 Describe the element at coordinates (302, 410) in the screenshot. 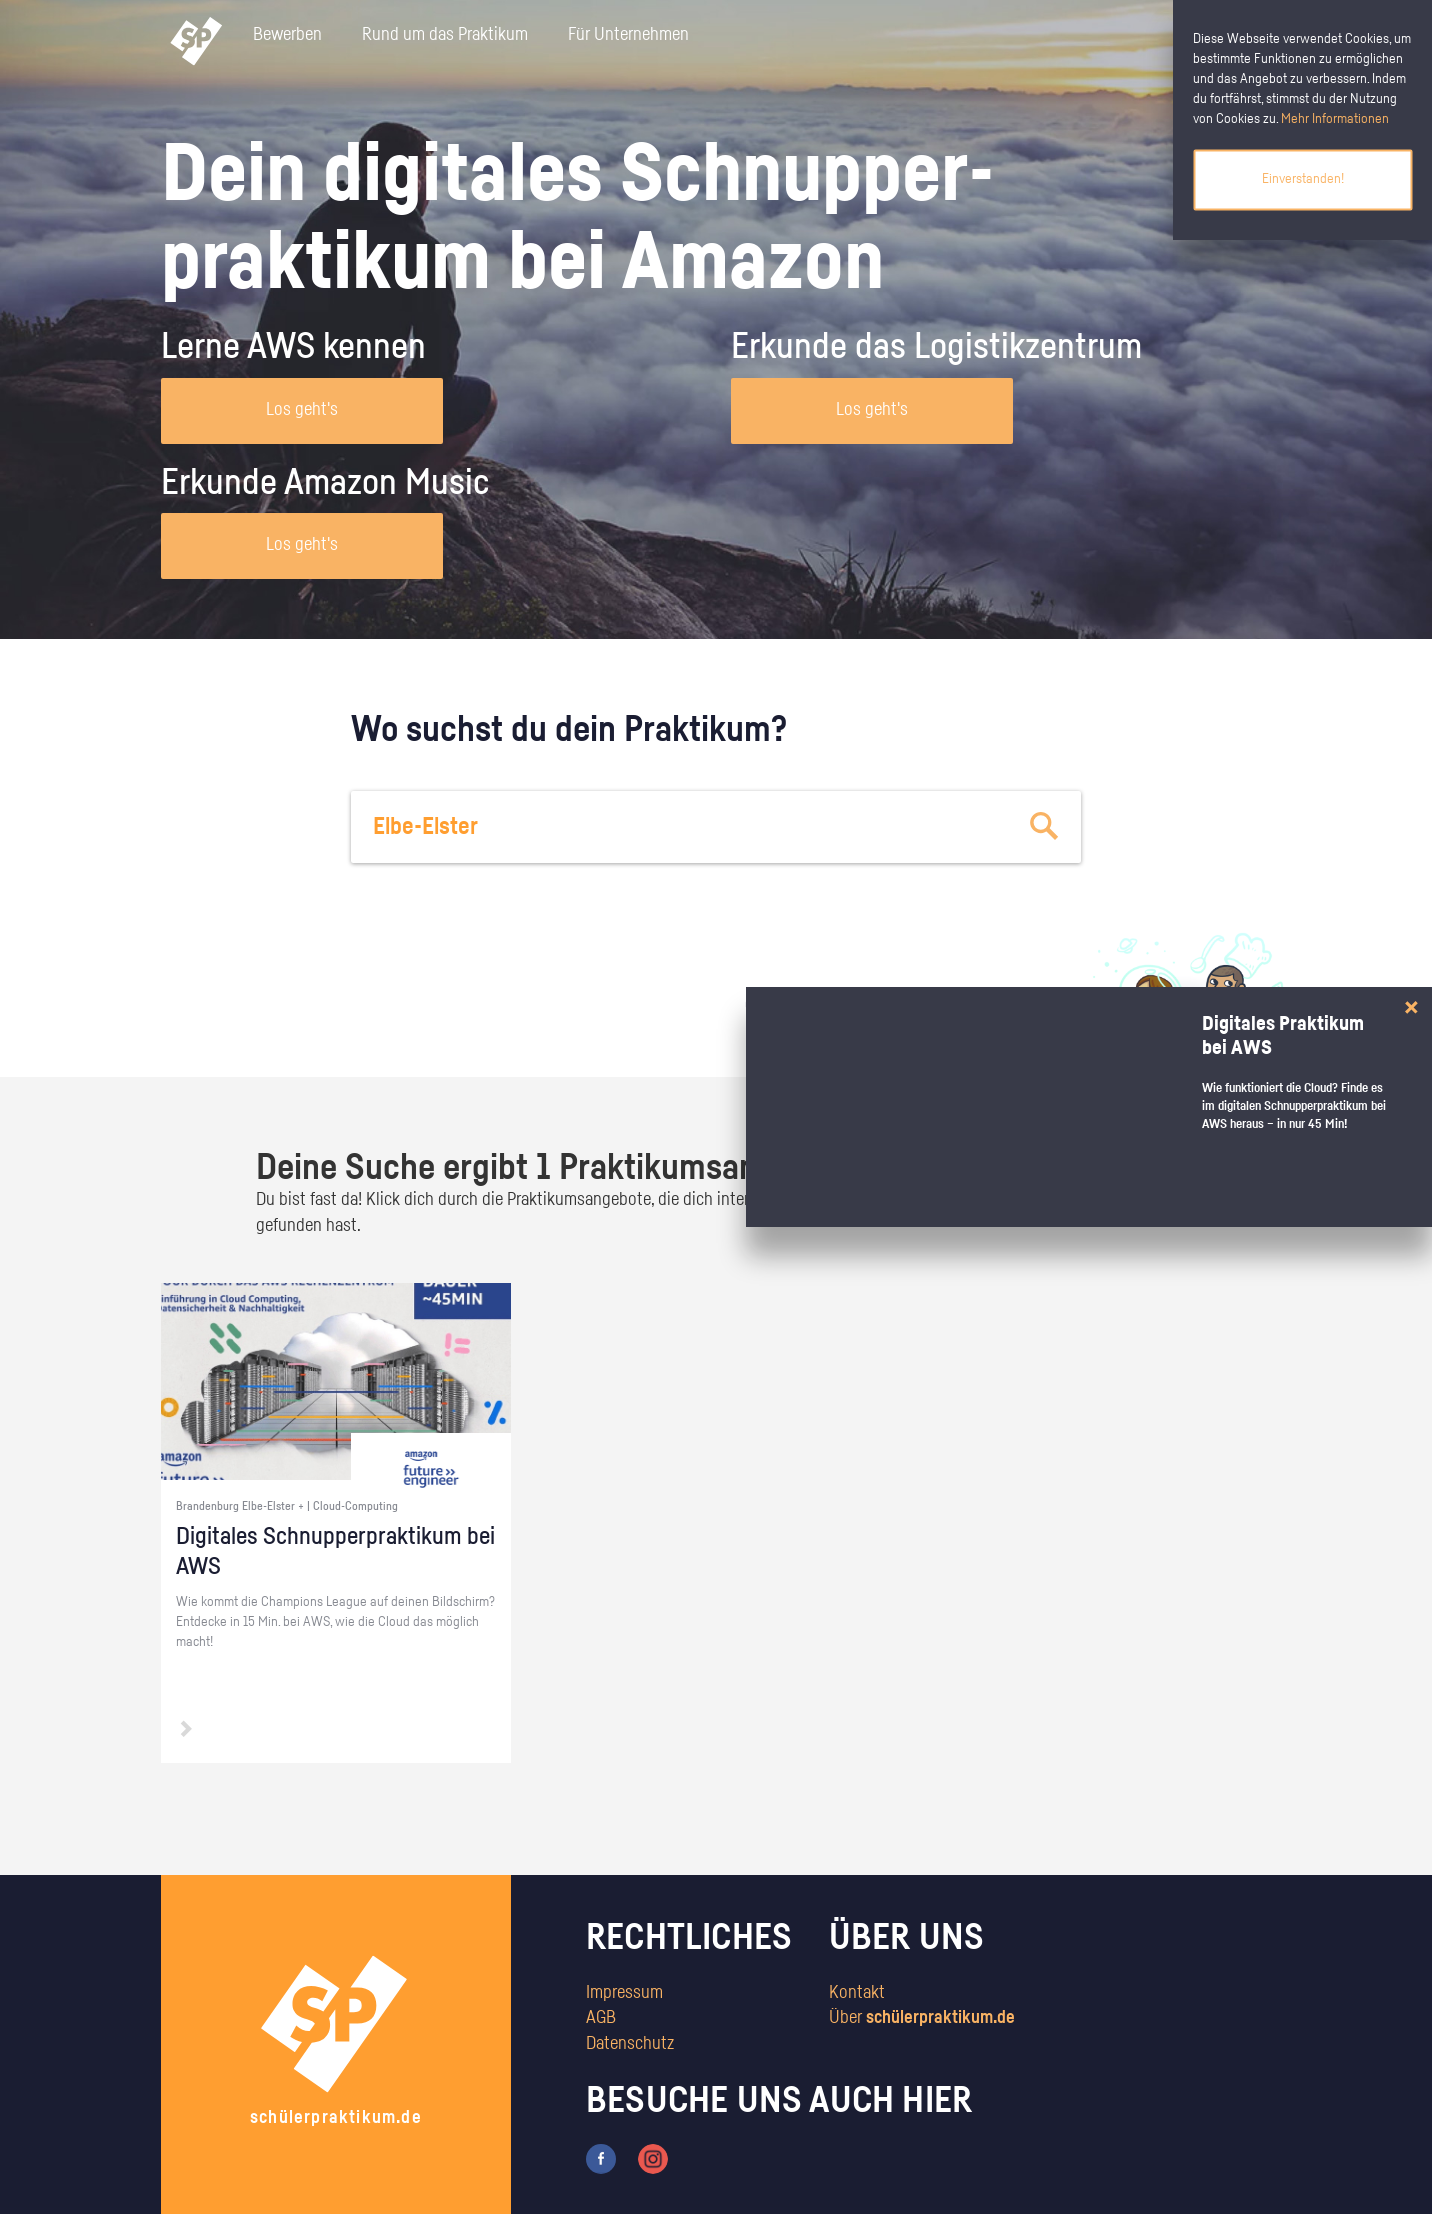

I see `Los geht's` at that location.